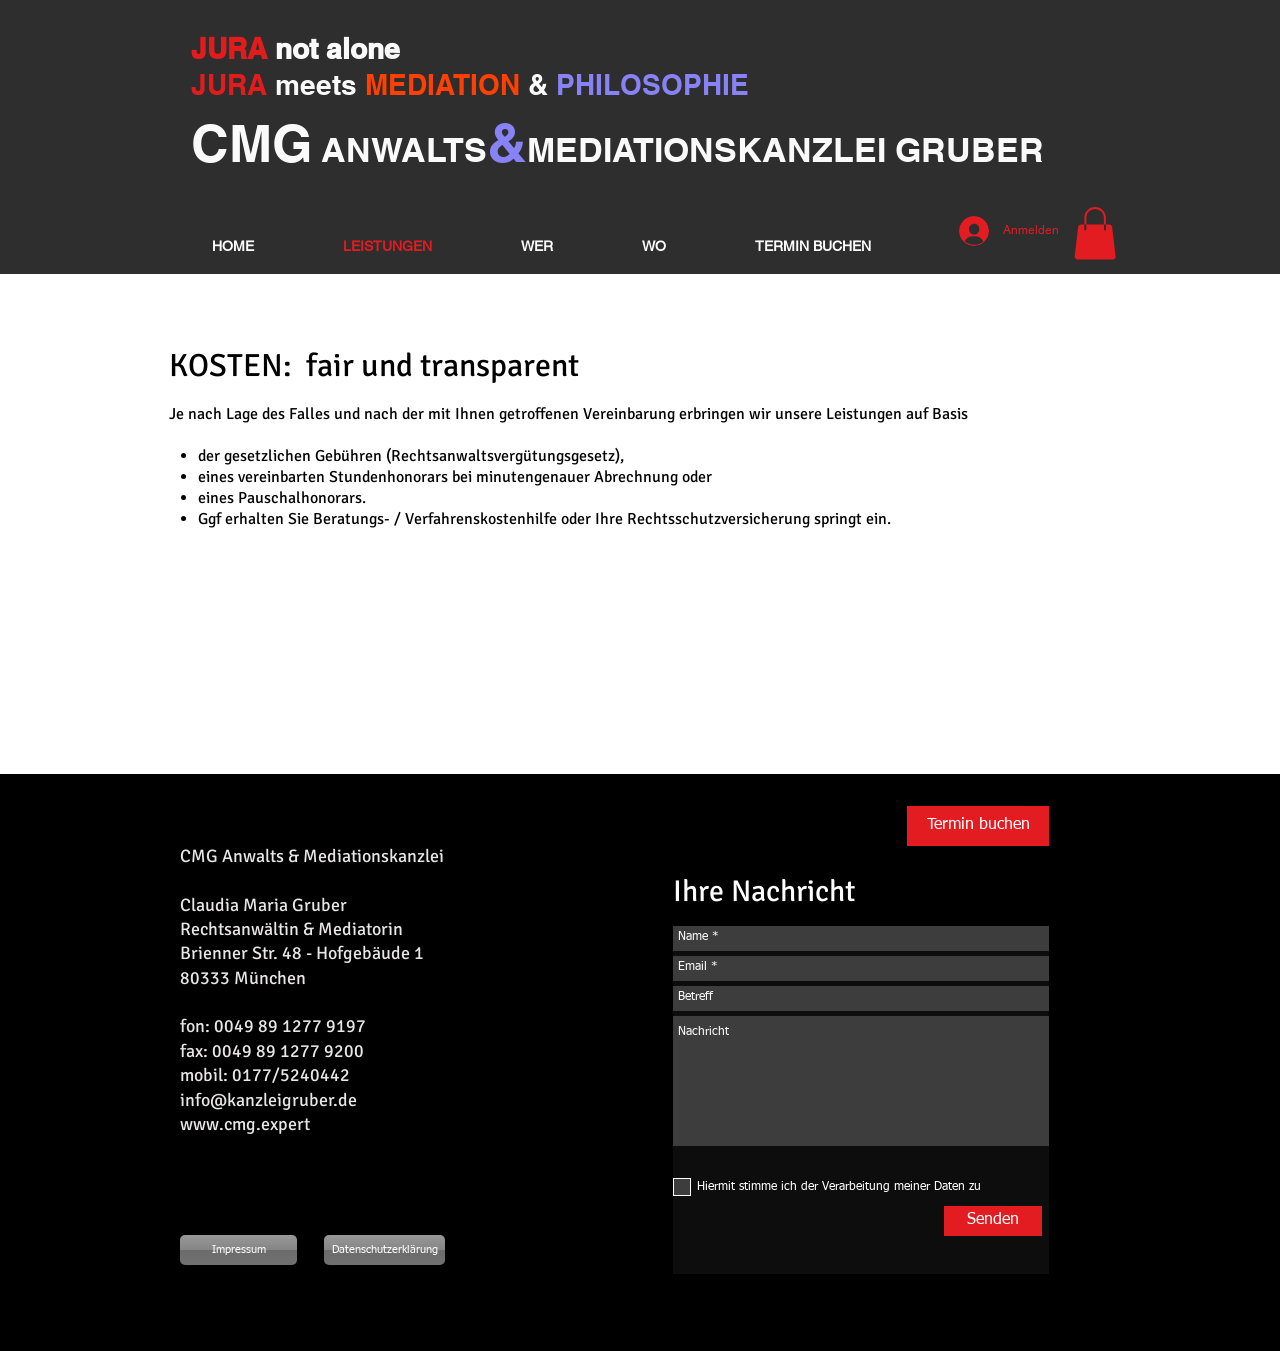 The image size is (1280, 1351). What do you see at coordinates (978, 826) in the screenshot?
I see `[Termin buchen]` at bounding box center [978, 826].